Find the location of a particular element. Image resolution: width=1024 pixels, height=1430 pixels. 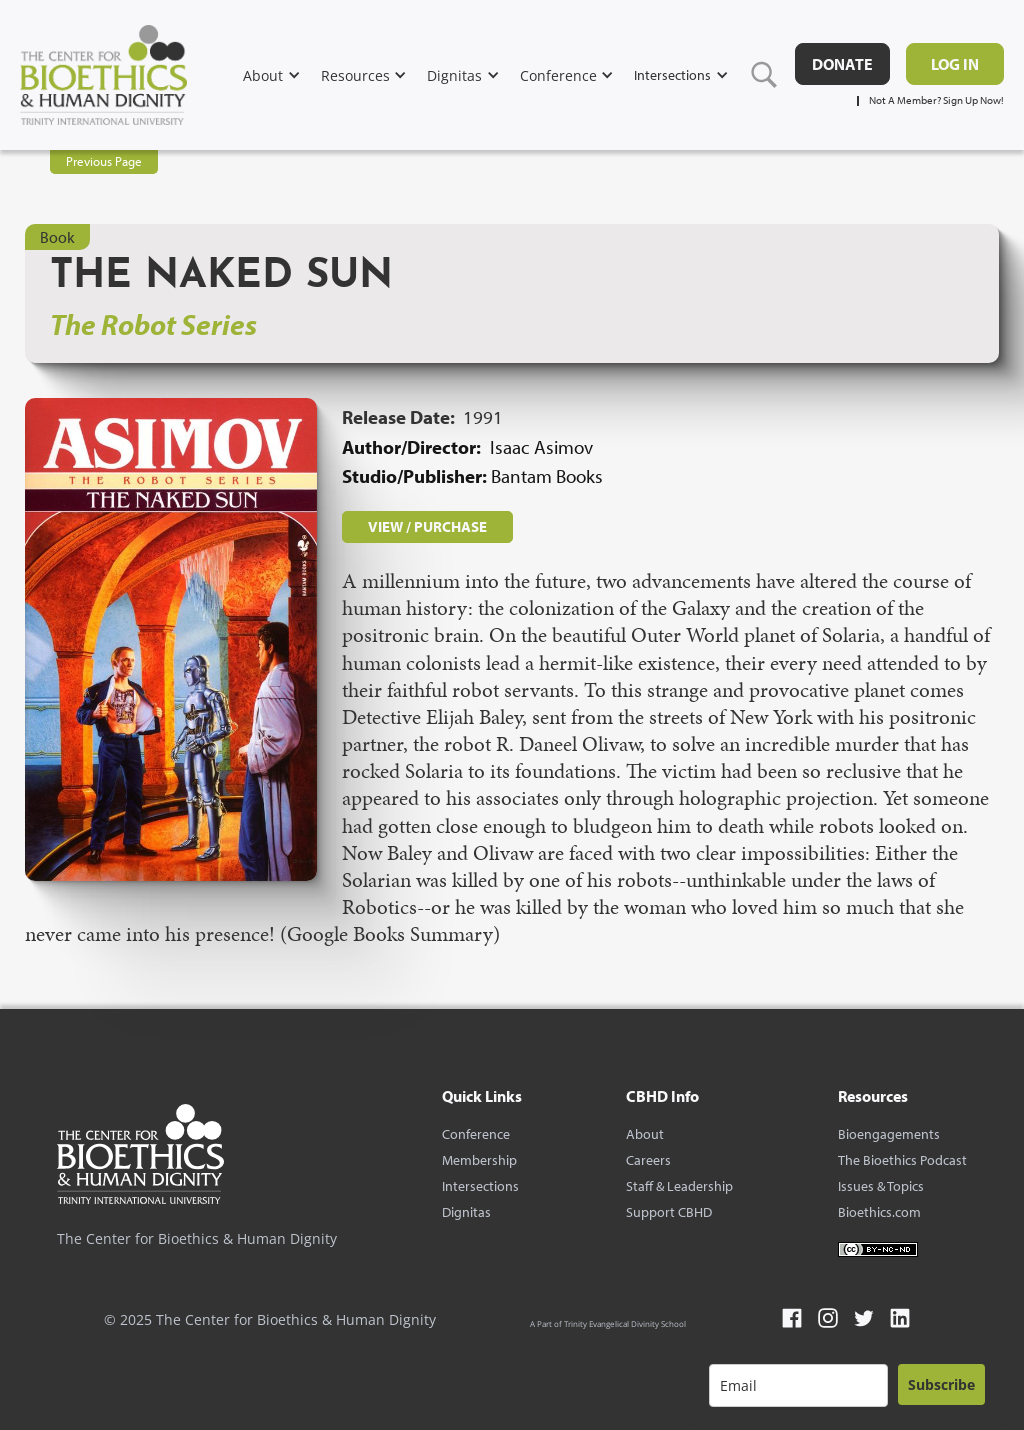

Subscribe is located at coordinates (941, 1384).